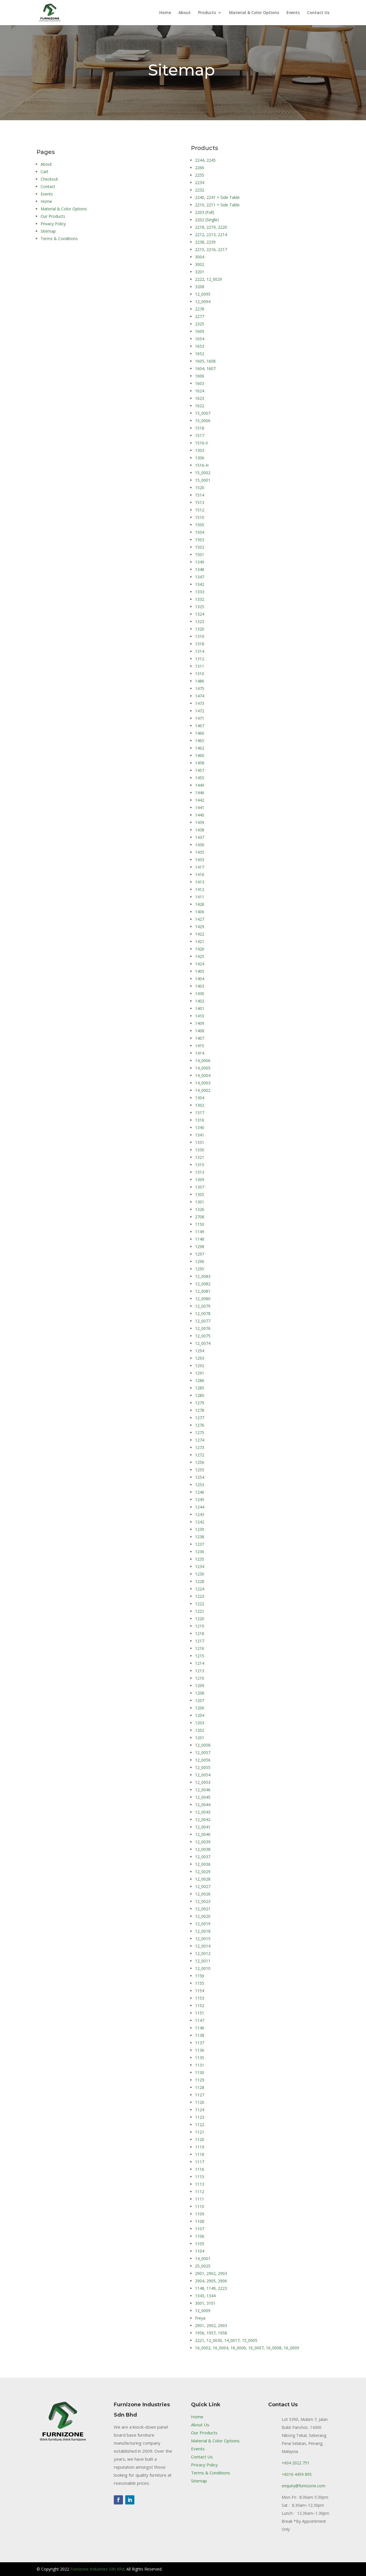 This screenshot has height=2576, width=366. I want to click on Freya, so click(200, 2318).